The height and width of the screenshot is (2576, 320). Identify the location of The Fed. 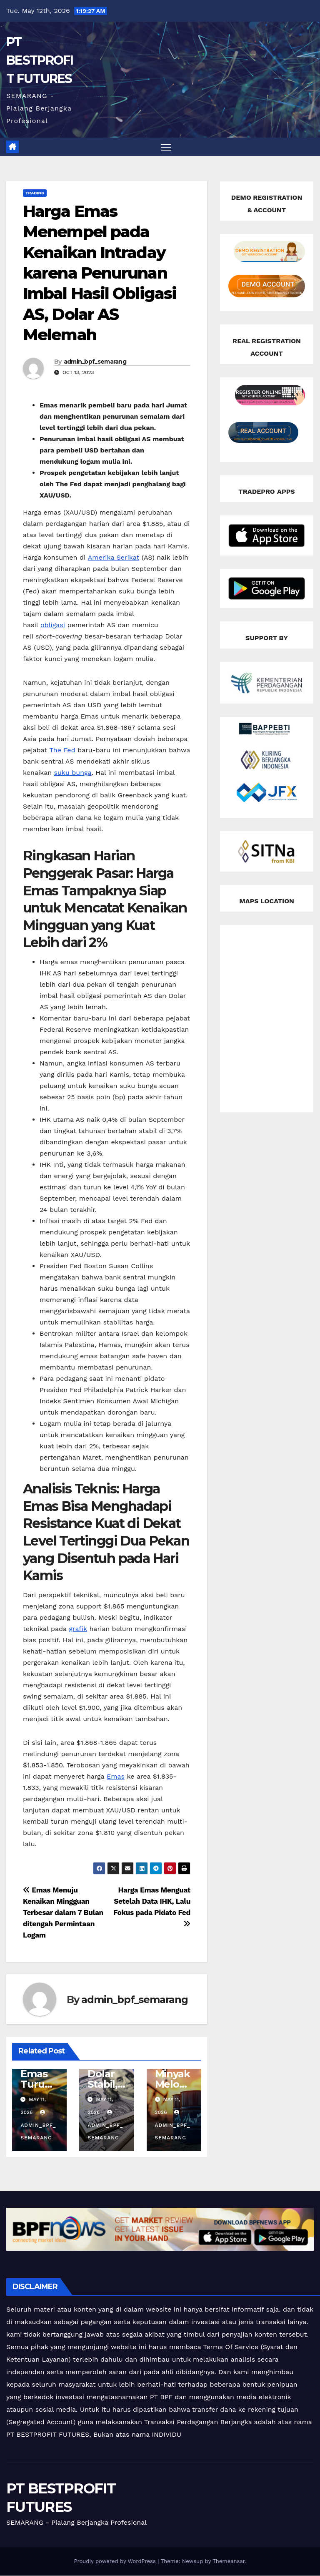
(62, 750).